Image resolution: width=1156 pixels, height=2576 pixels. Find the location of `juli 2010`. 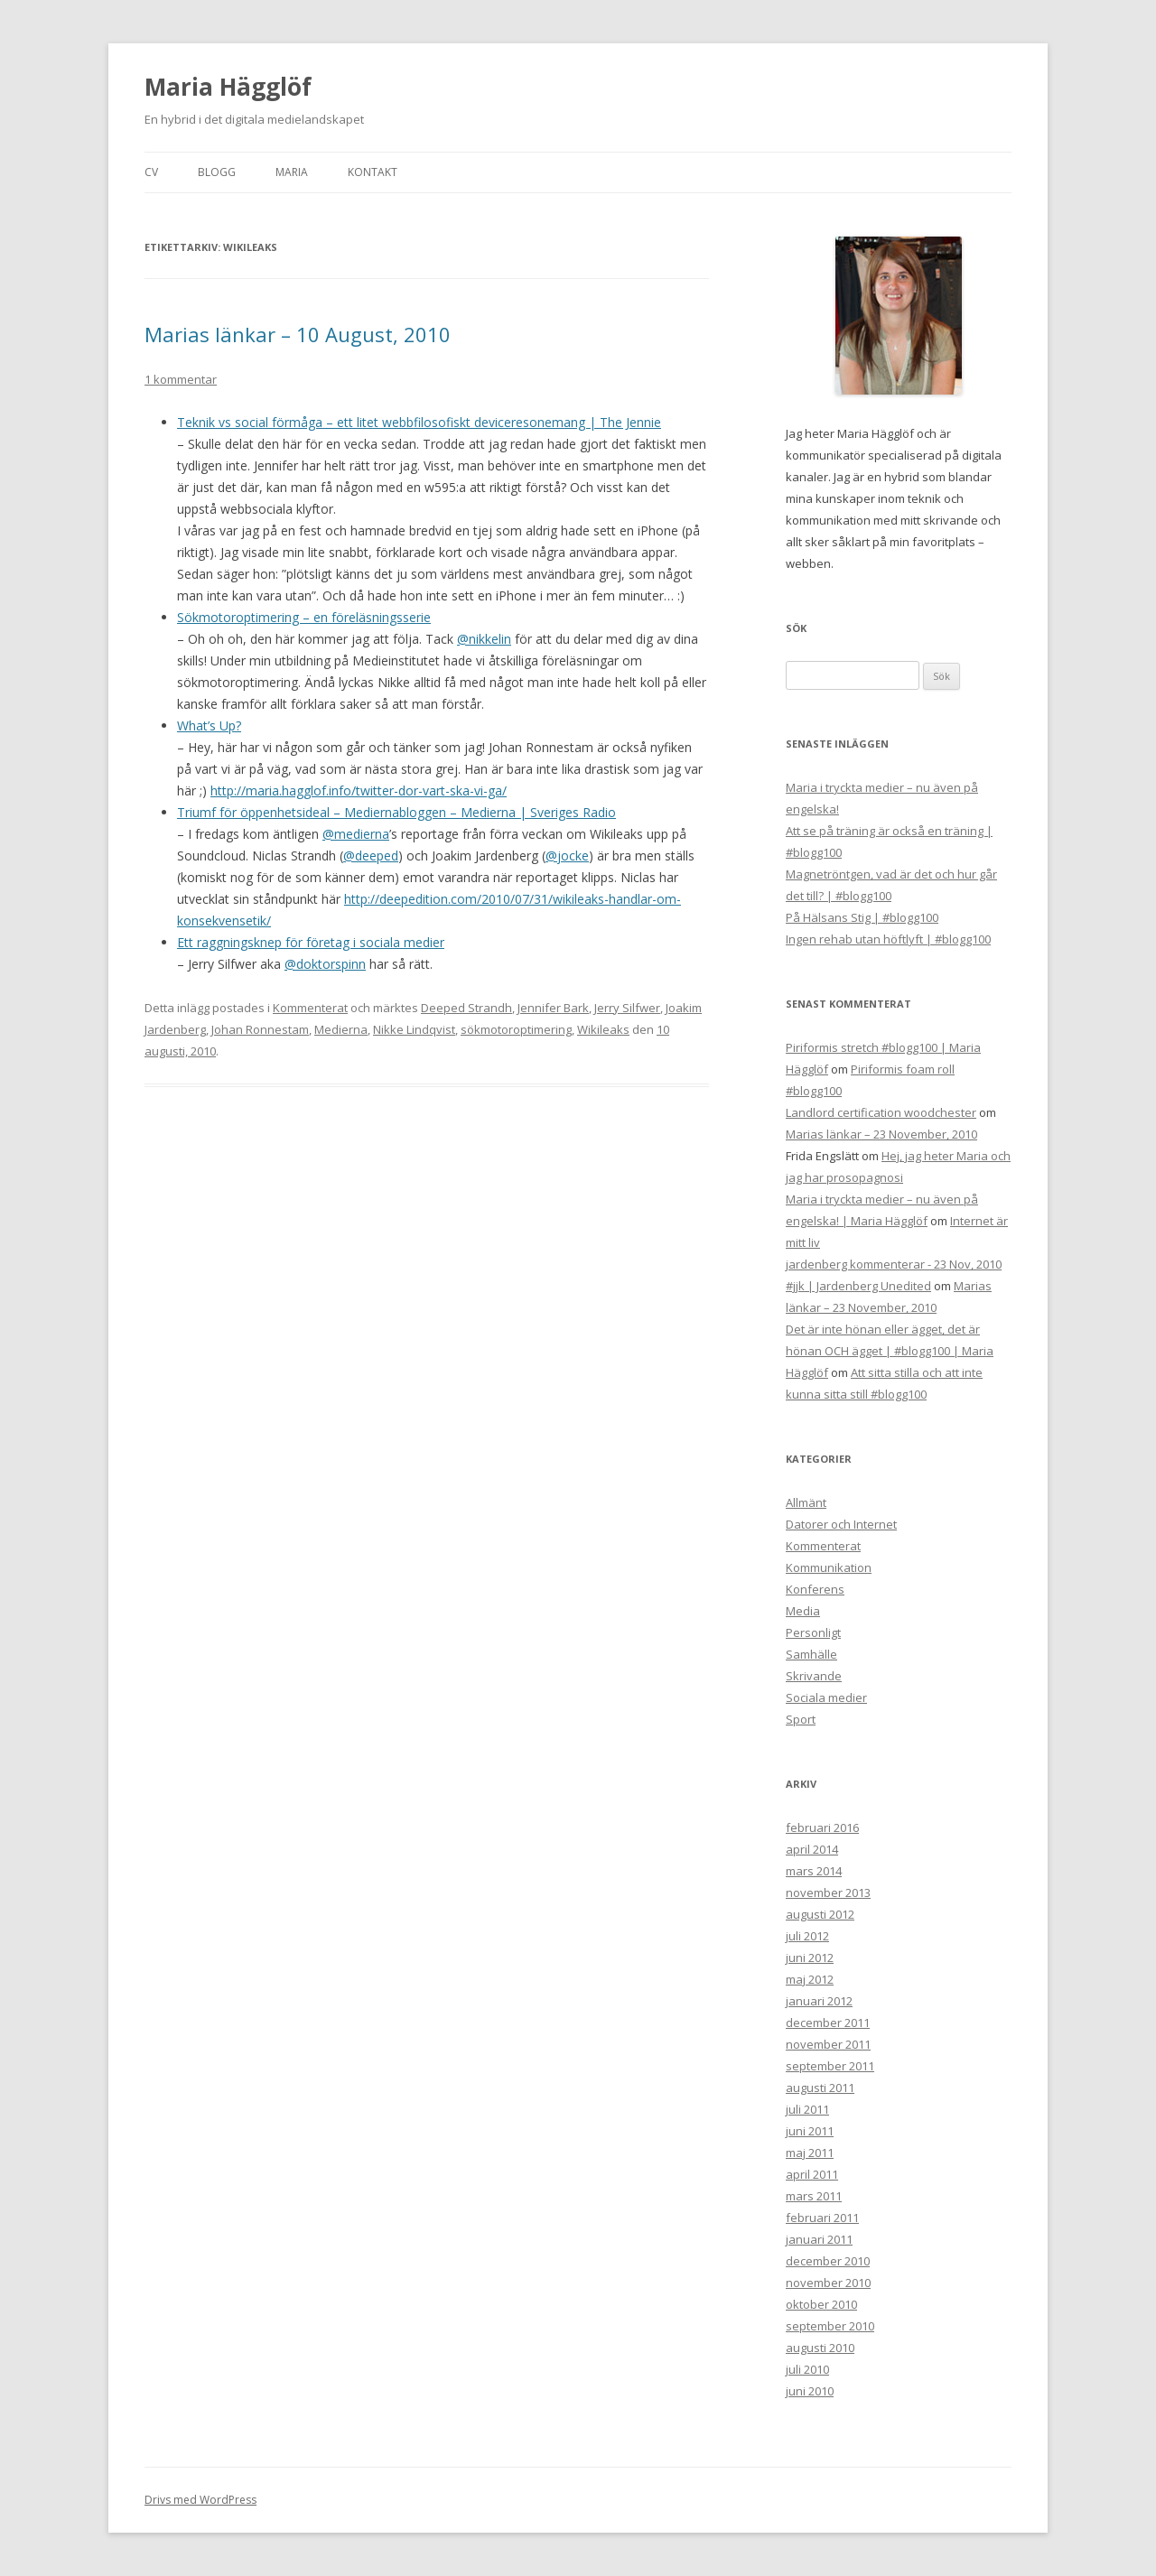

juli 2010 is located at coordinates (807, 2369).